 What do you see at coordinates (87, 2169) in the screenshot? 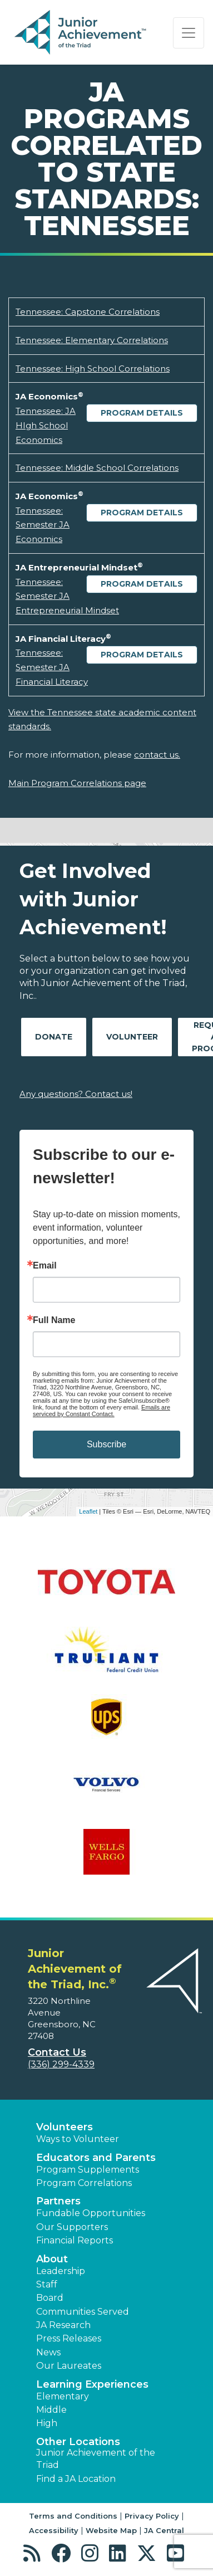
I see `Program Supplements [button]` at bounding box center [87, 2169].